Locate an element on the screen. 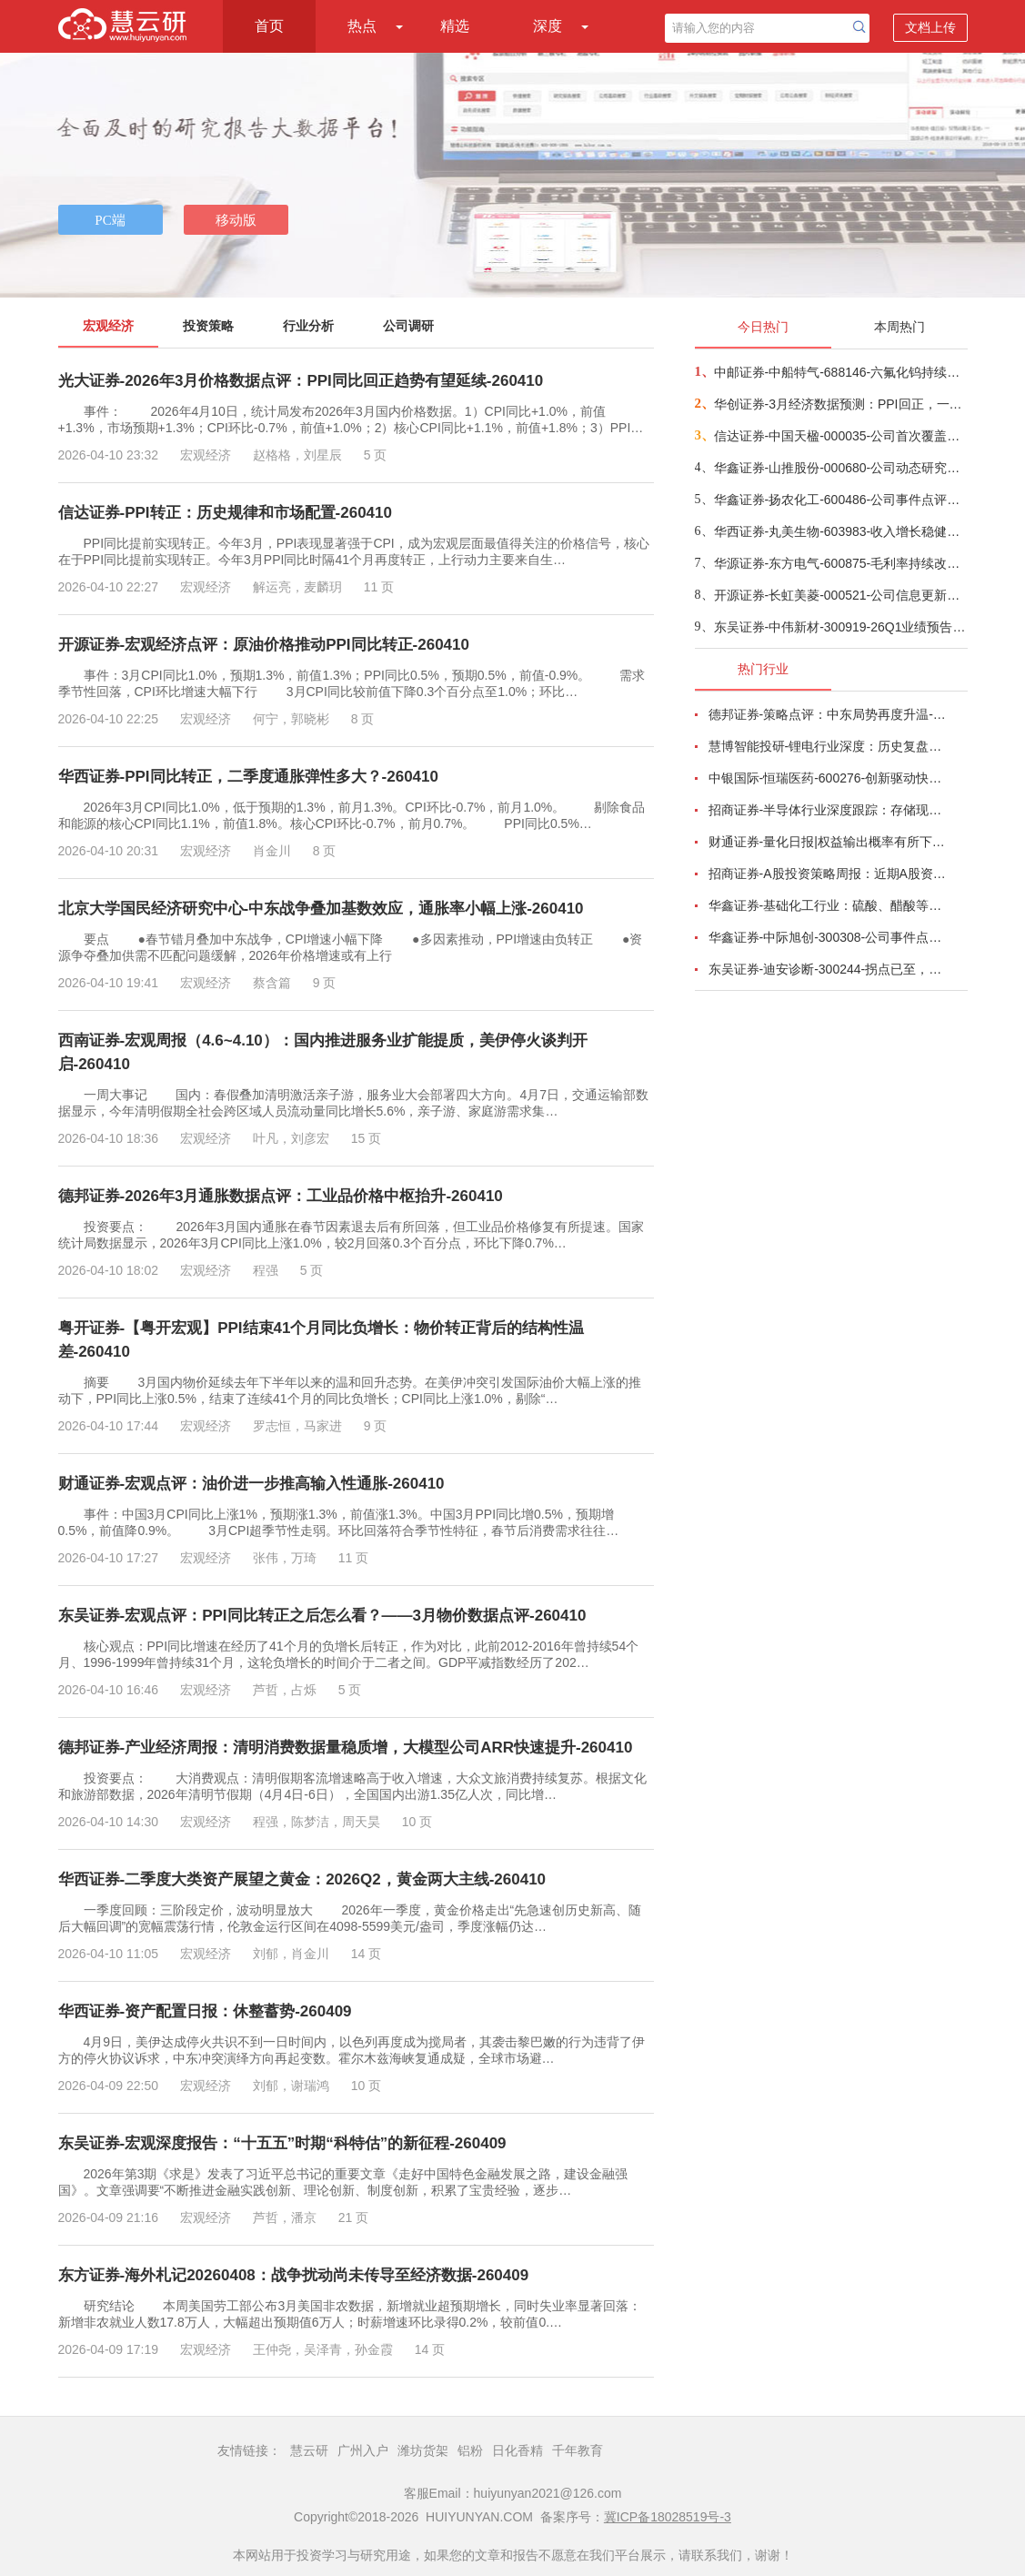 This screenshot has width=1025, height=2576. 光大证券-2026年3月价格数据点评：PPI同比回正趋势有望延续-260410 is located at coordinates (301, 380).